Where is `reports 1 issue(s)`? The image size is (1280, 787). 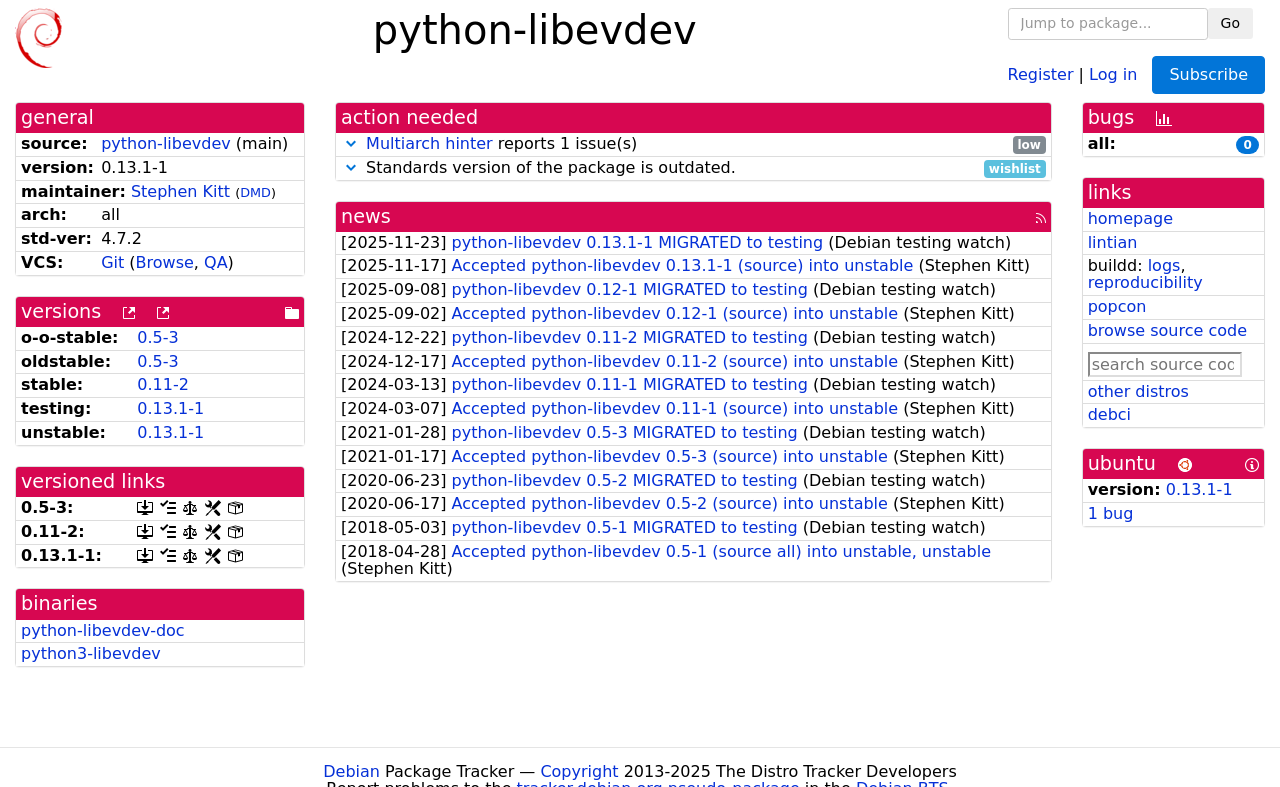
reports 1 issue(s) is located at coordinates (693, 144).